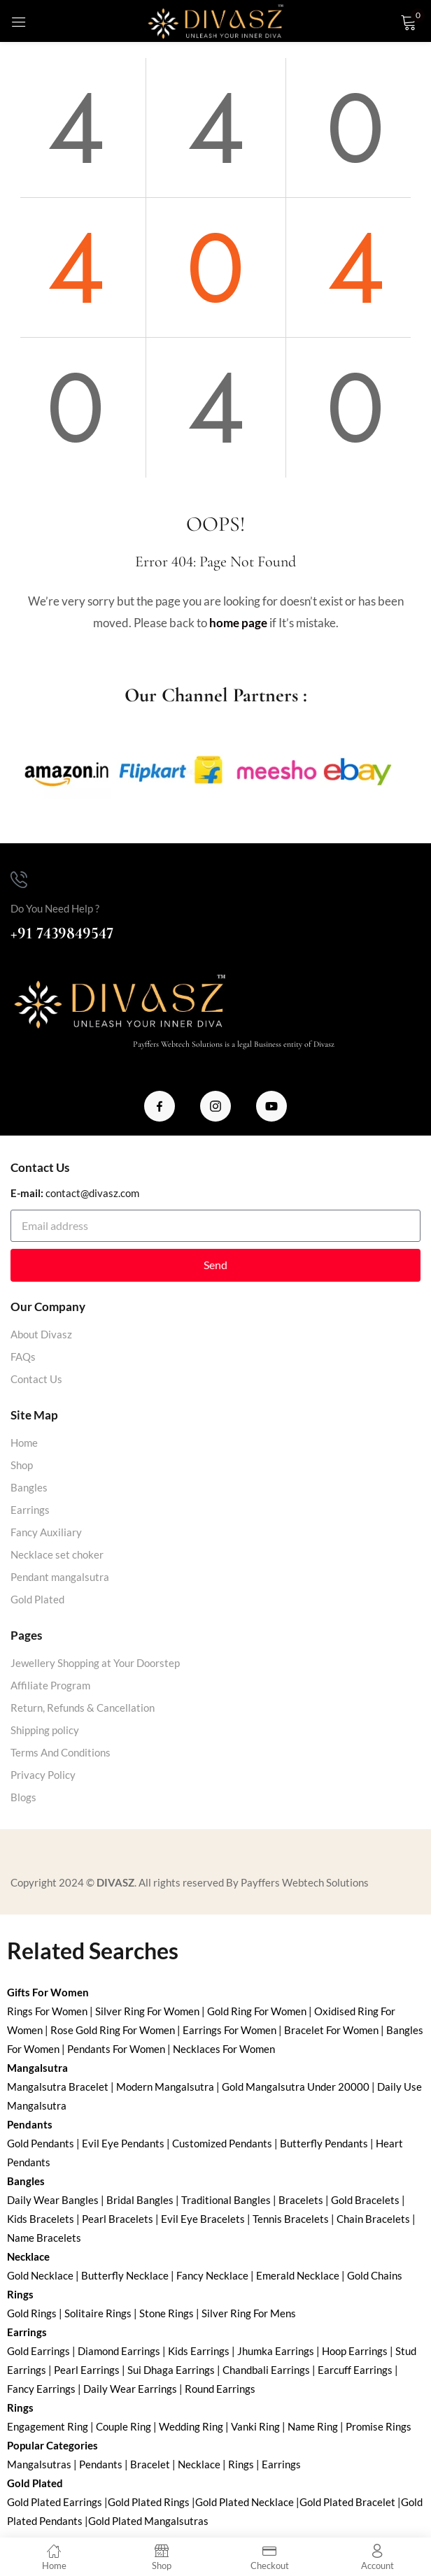 The image size is (431, 2576). What do you see at coordinates (41, 1334) in the screenshot?
I see `About Divasz` at bounding box center [41, 1334].